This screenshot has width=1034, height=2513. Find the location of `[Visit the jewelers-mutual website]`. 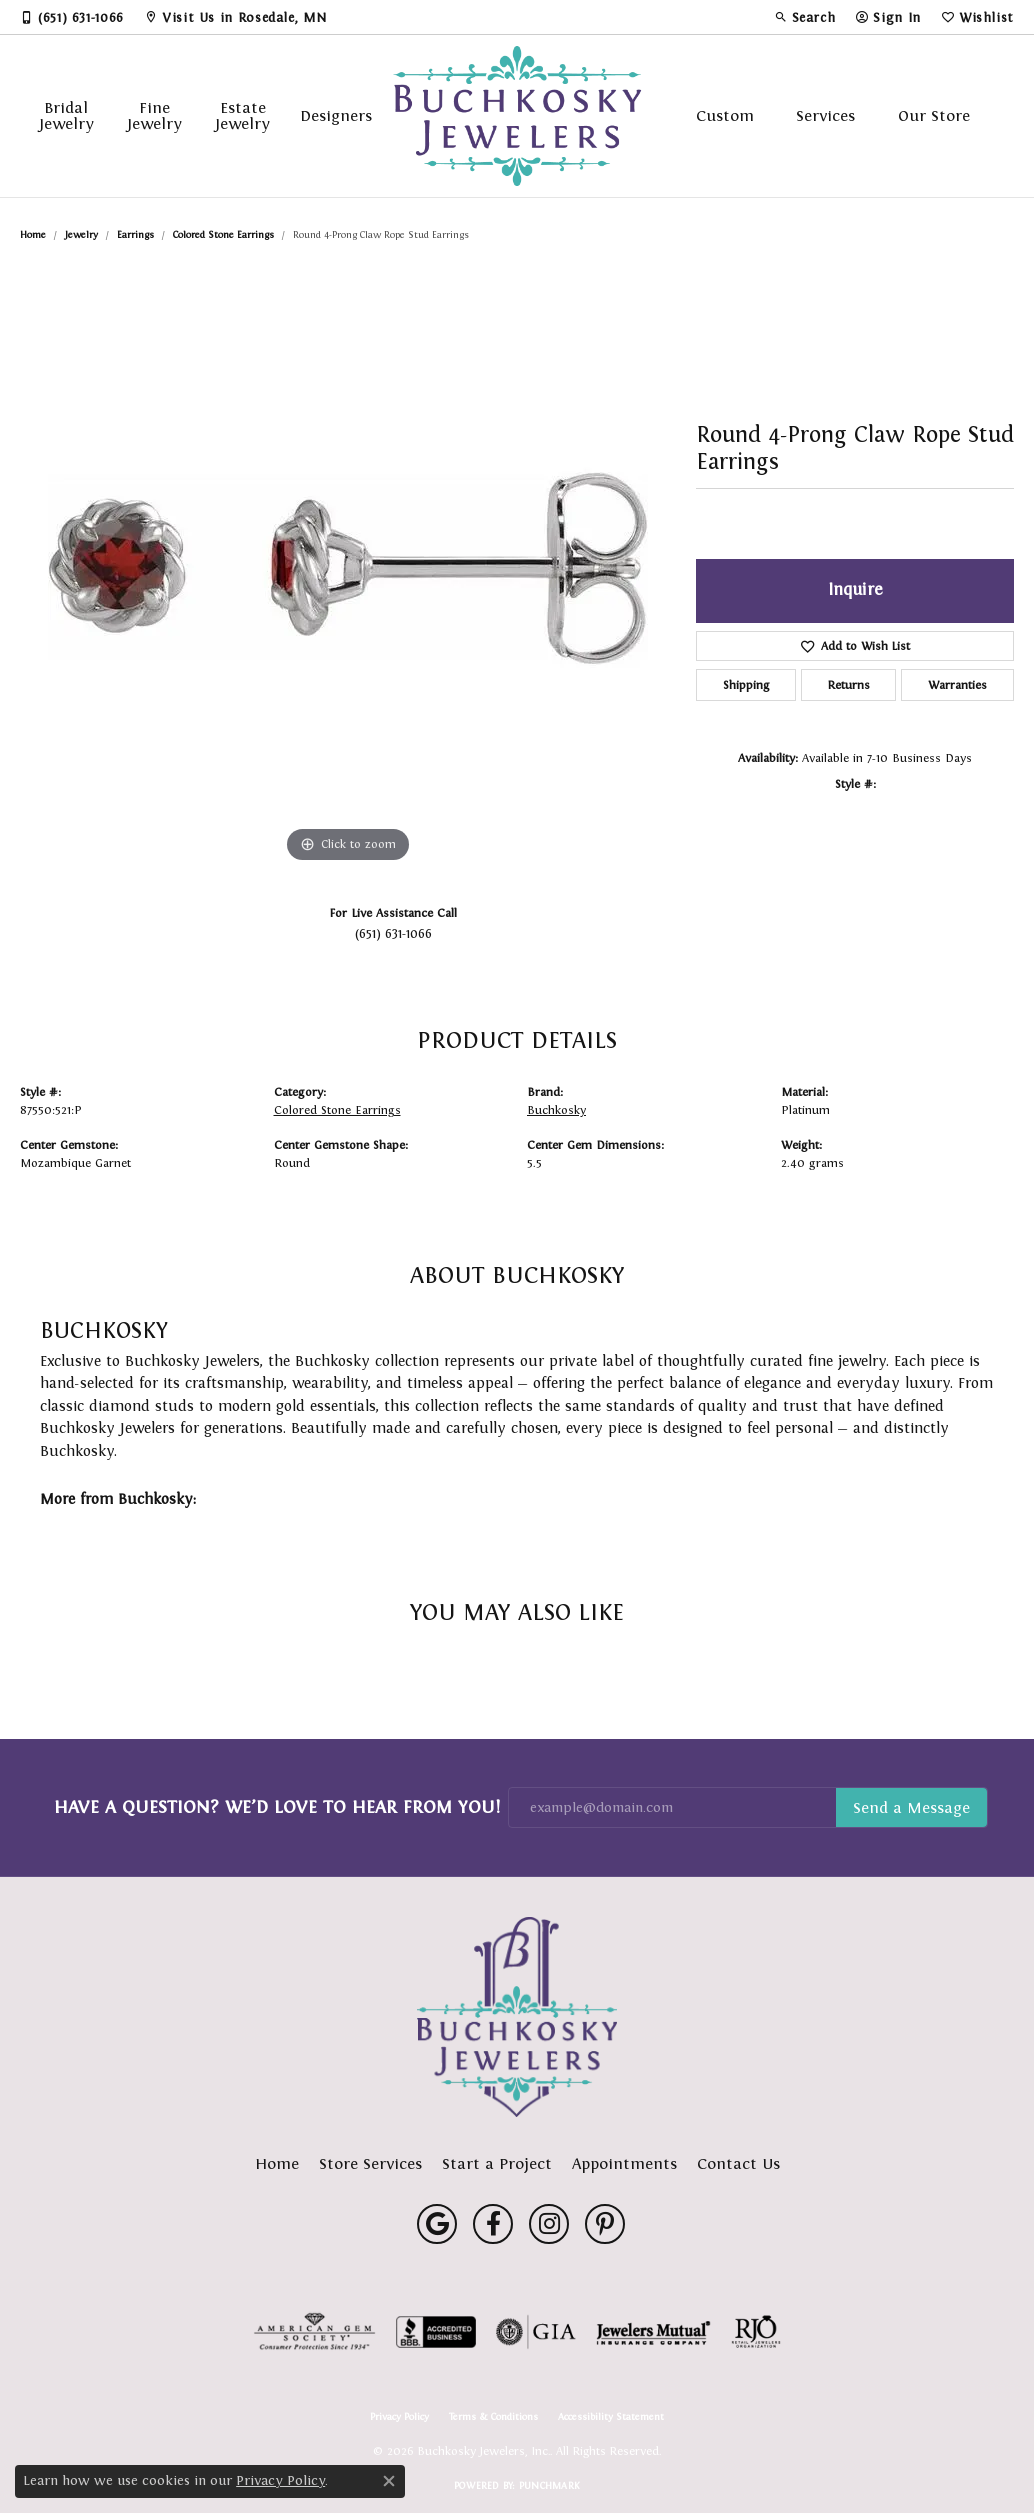

[Visit the jewelers-mutual website] is located at coordinates (653, 2332).